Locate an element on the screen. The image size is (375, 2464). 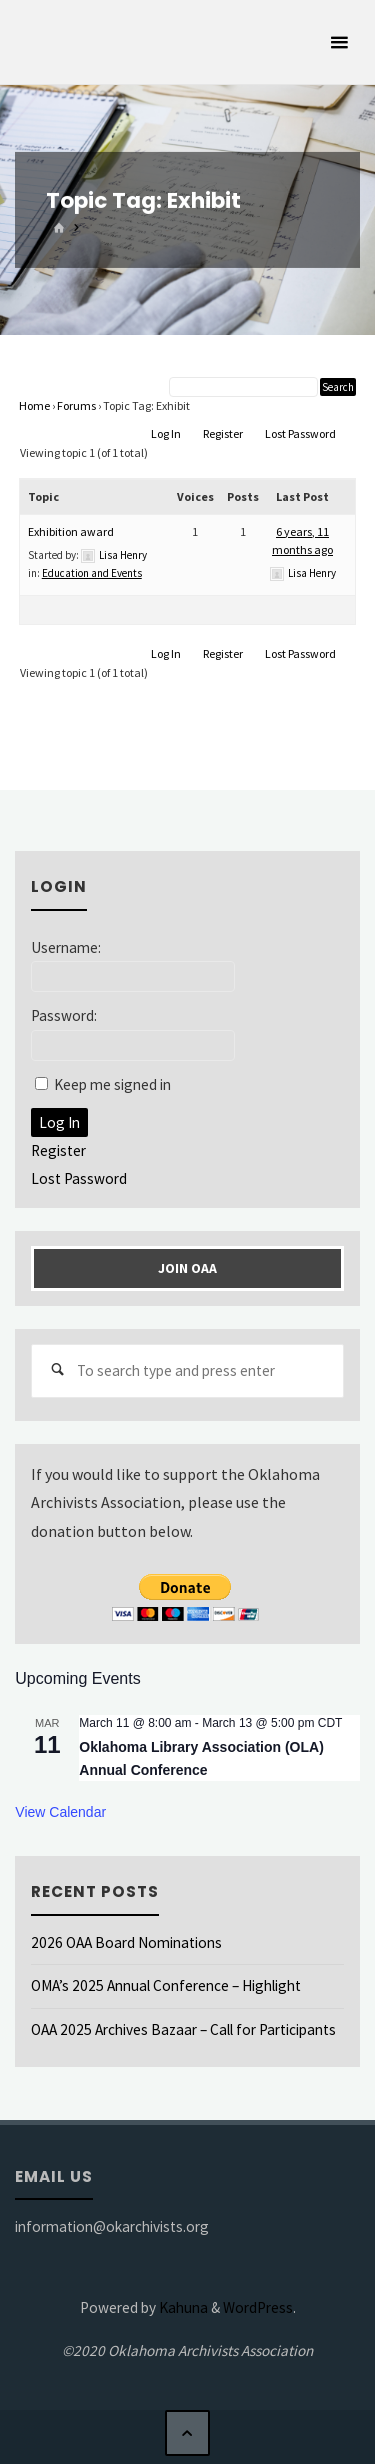
Join OAA is located at coordinates (187, 1268).